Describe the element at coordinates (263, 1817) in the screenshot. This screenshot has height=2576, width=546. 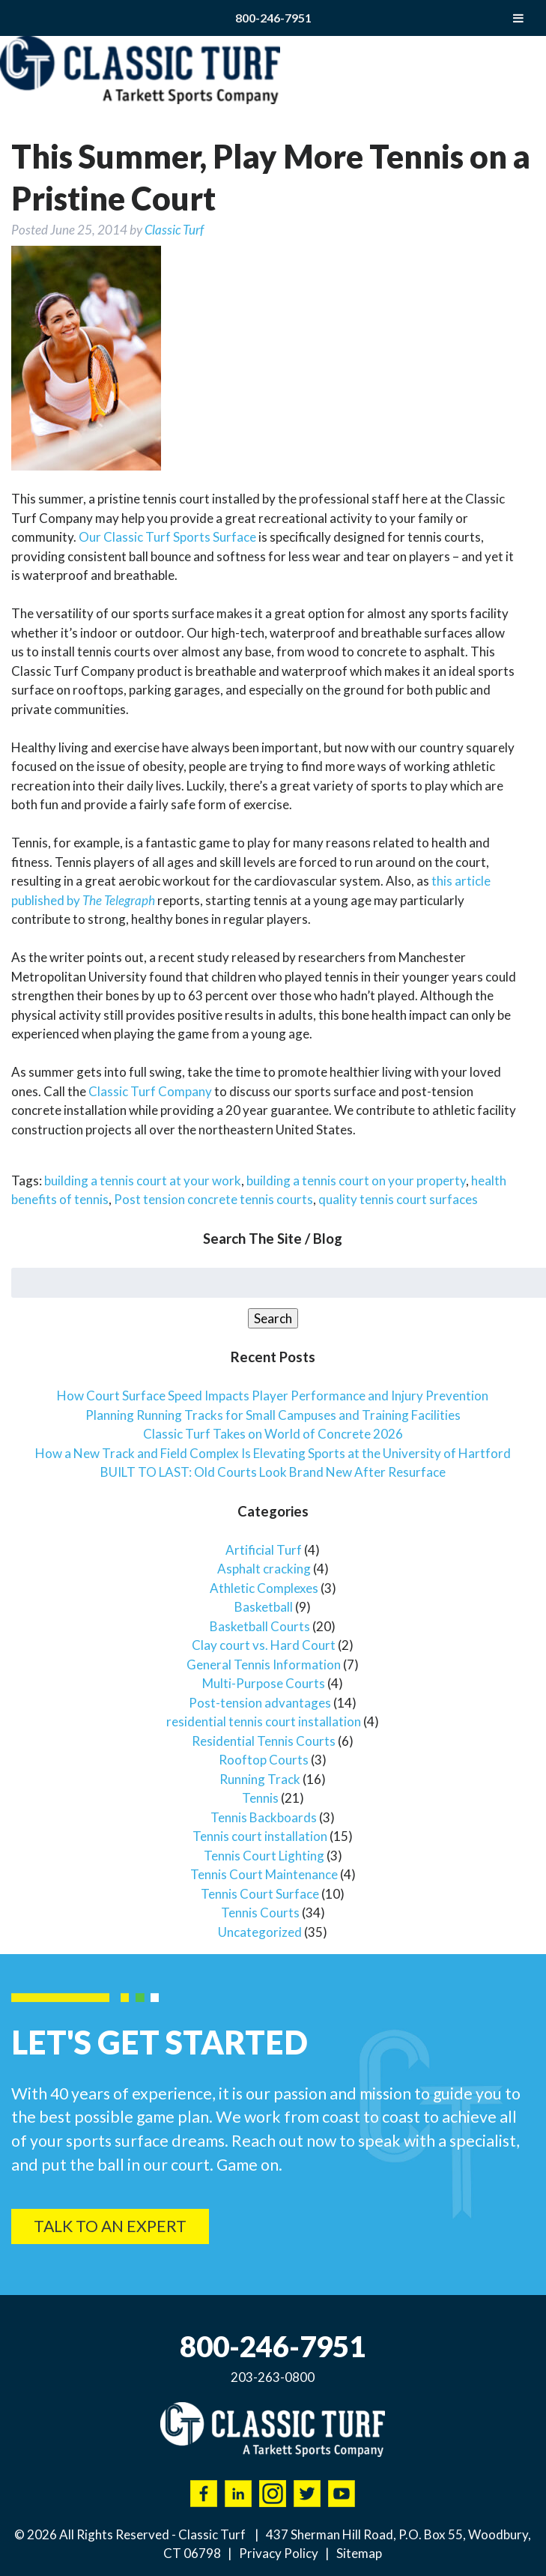
I see `Tennis Backboards` at that location.